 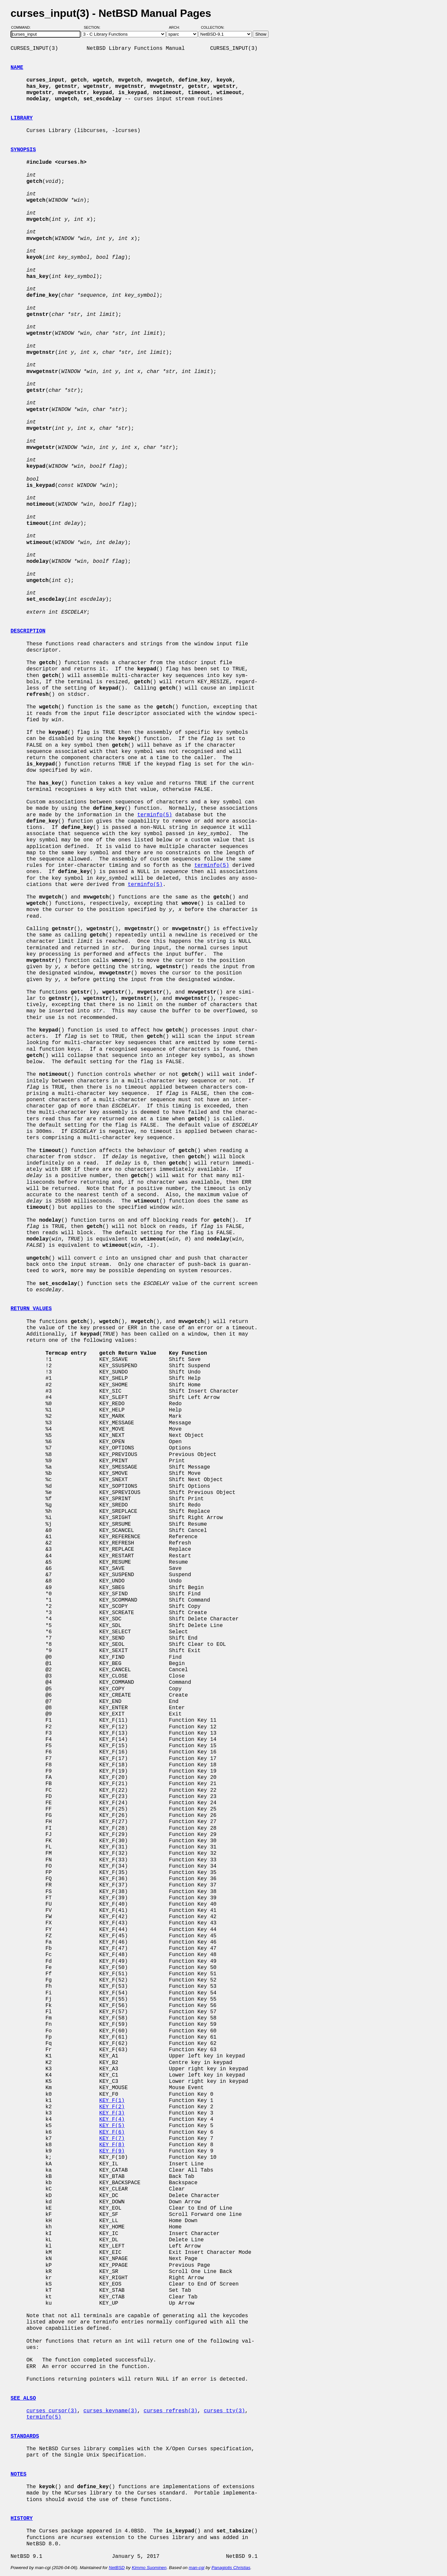 What do you see at coordinates (18, 2474) in the screenshot?
I see `NOTES` at bounding box center [18, 2474].